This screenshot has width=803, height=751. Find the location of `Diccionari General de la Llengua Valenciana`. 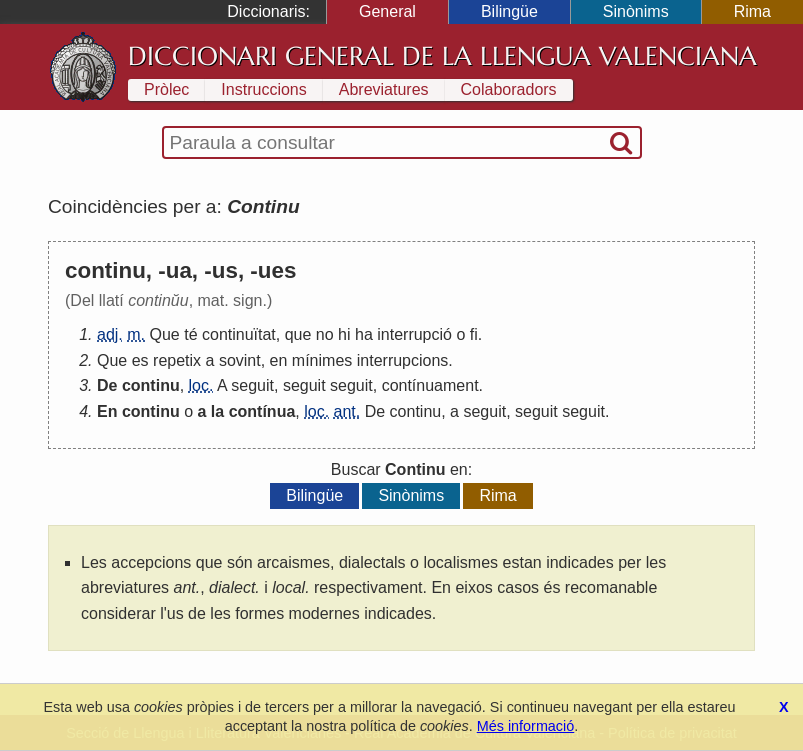

Diccionari General de la Llengua Valenciana is located at coordinates (442, 56).